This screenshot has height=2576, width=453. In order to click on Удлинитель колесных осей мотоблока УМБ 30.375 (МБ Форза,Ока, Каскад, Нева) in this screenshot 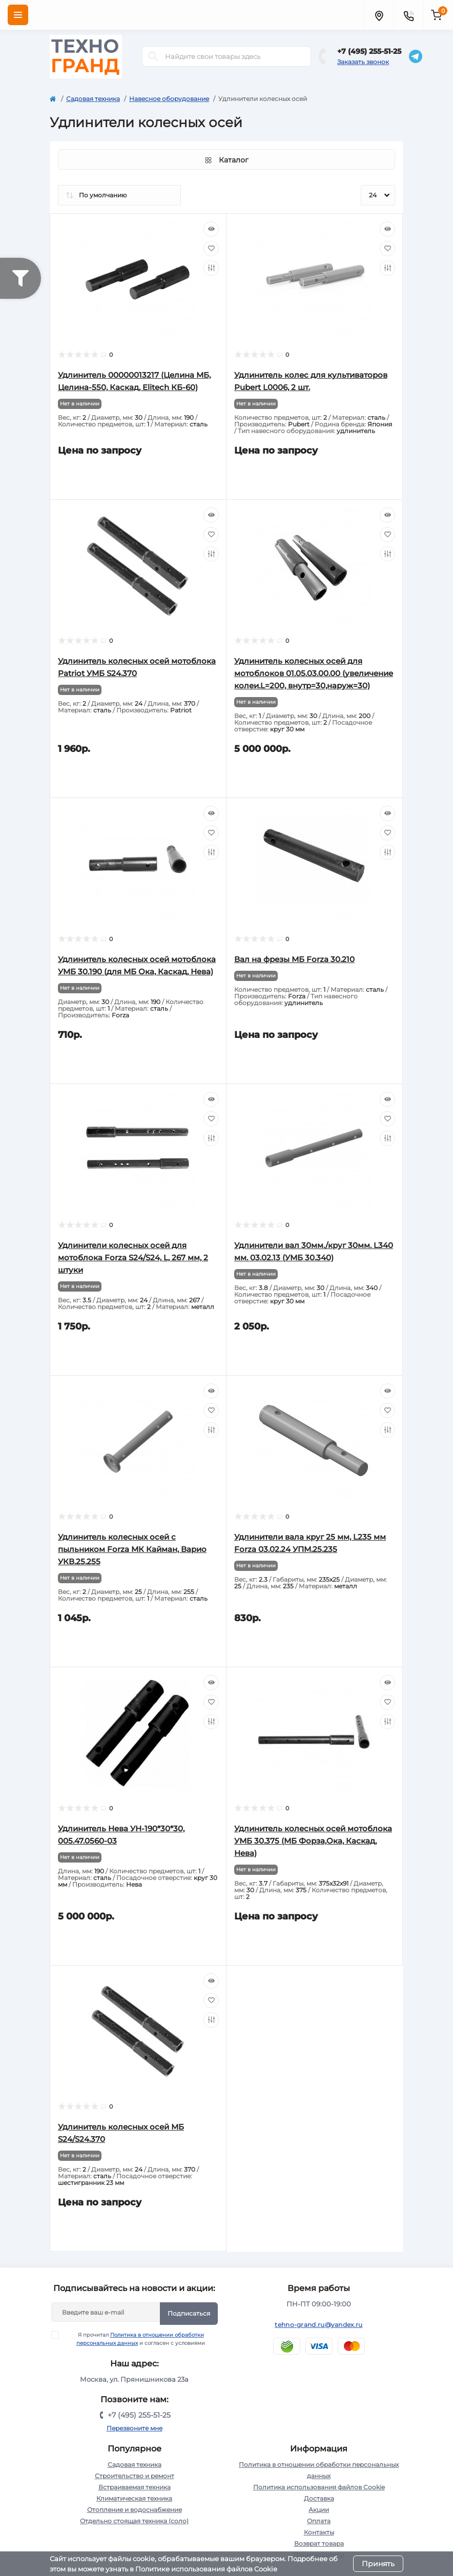, I will do `click(313, 1841)`.